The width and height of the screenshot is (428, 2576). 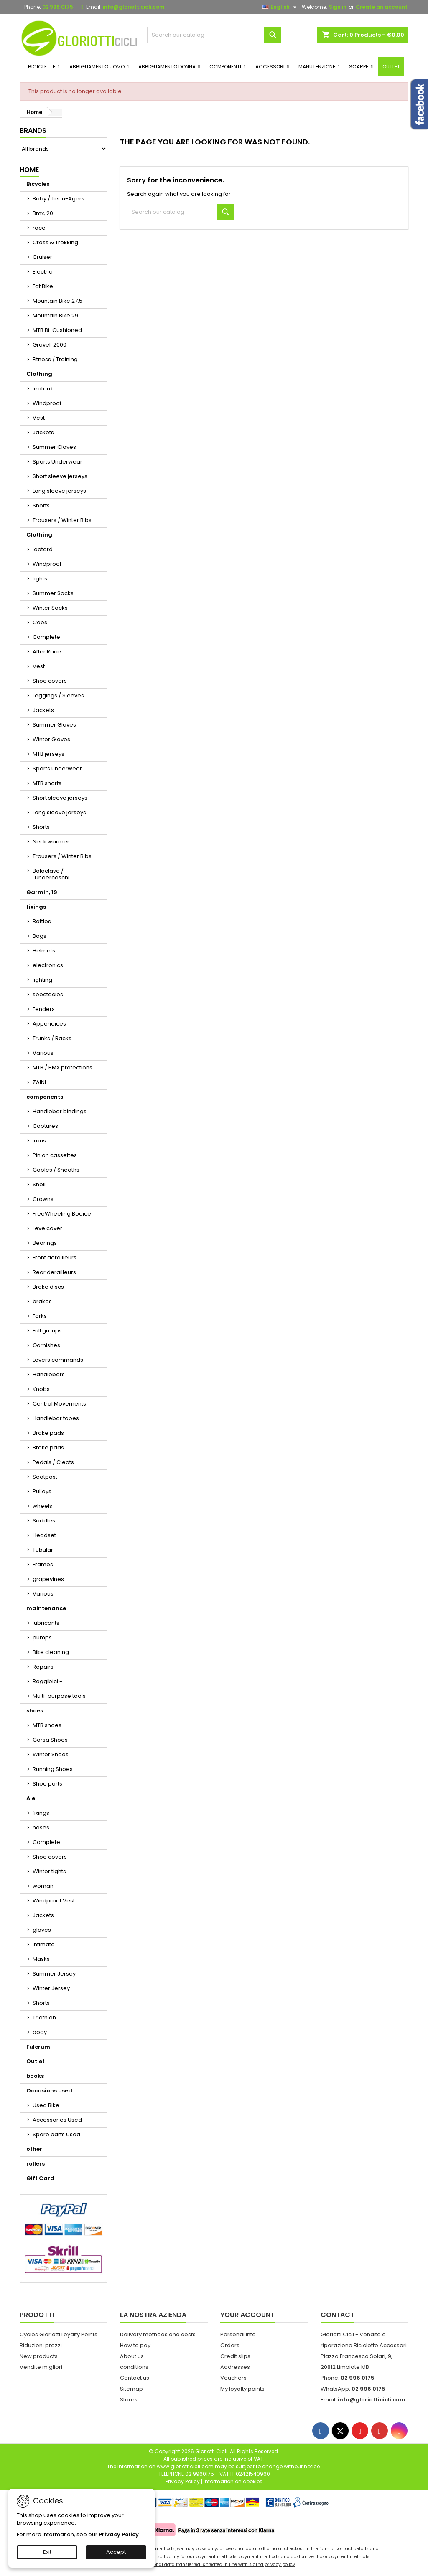 What do you see at coordinates (48, 965) in the screenshot?
I see `electronics` at bounding box center [48, 965].